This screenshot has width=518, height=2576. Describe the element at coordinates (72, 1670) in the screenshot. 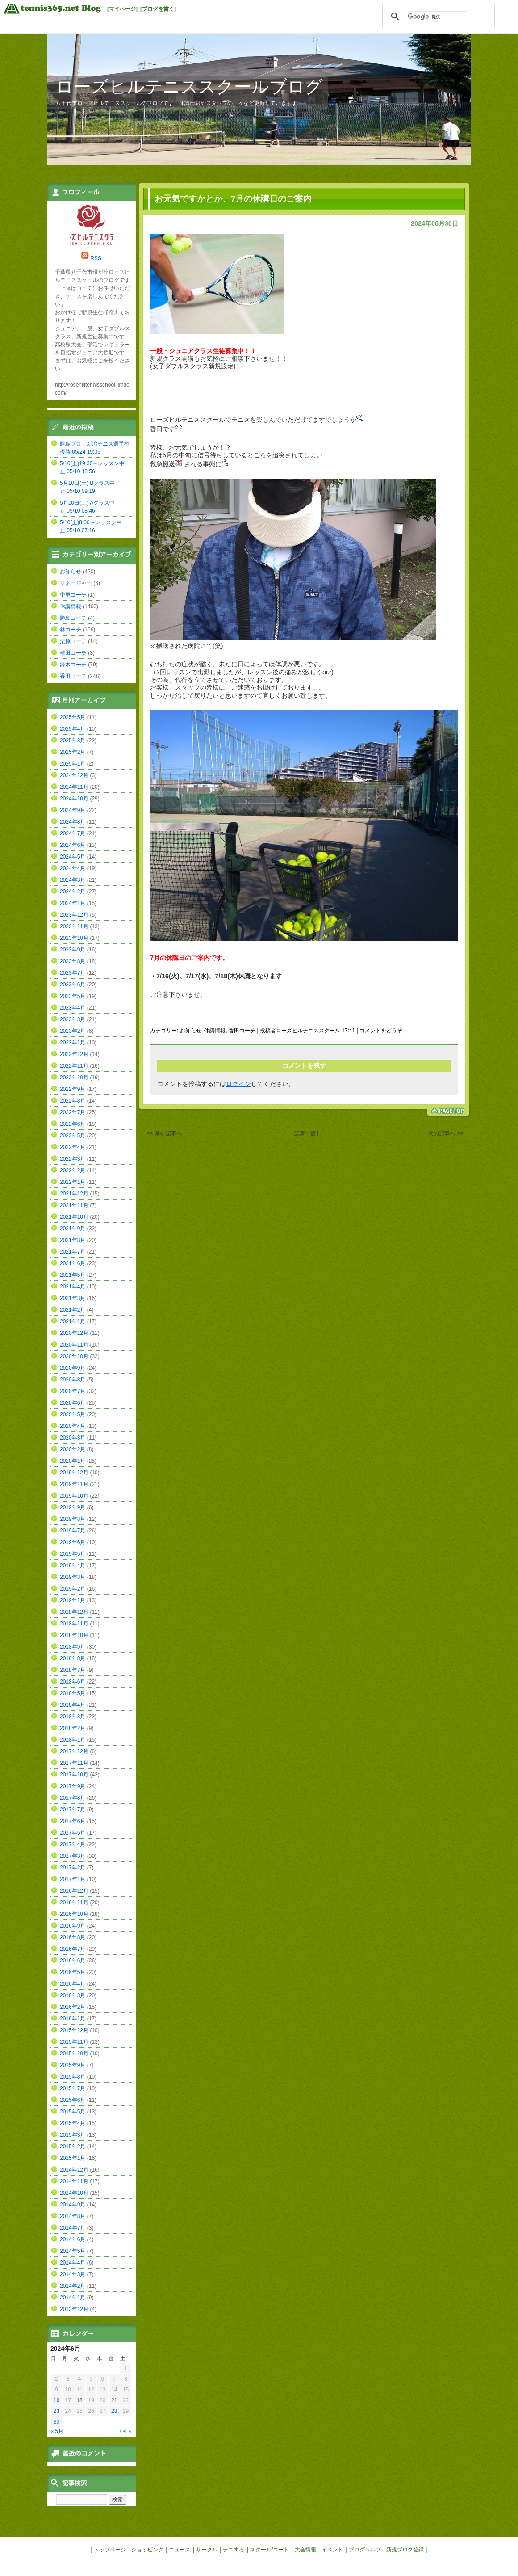

I see `2018年7月` at that location.